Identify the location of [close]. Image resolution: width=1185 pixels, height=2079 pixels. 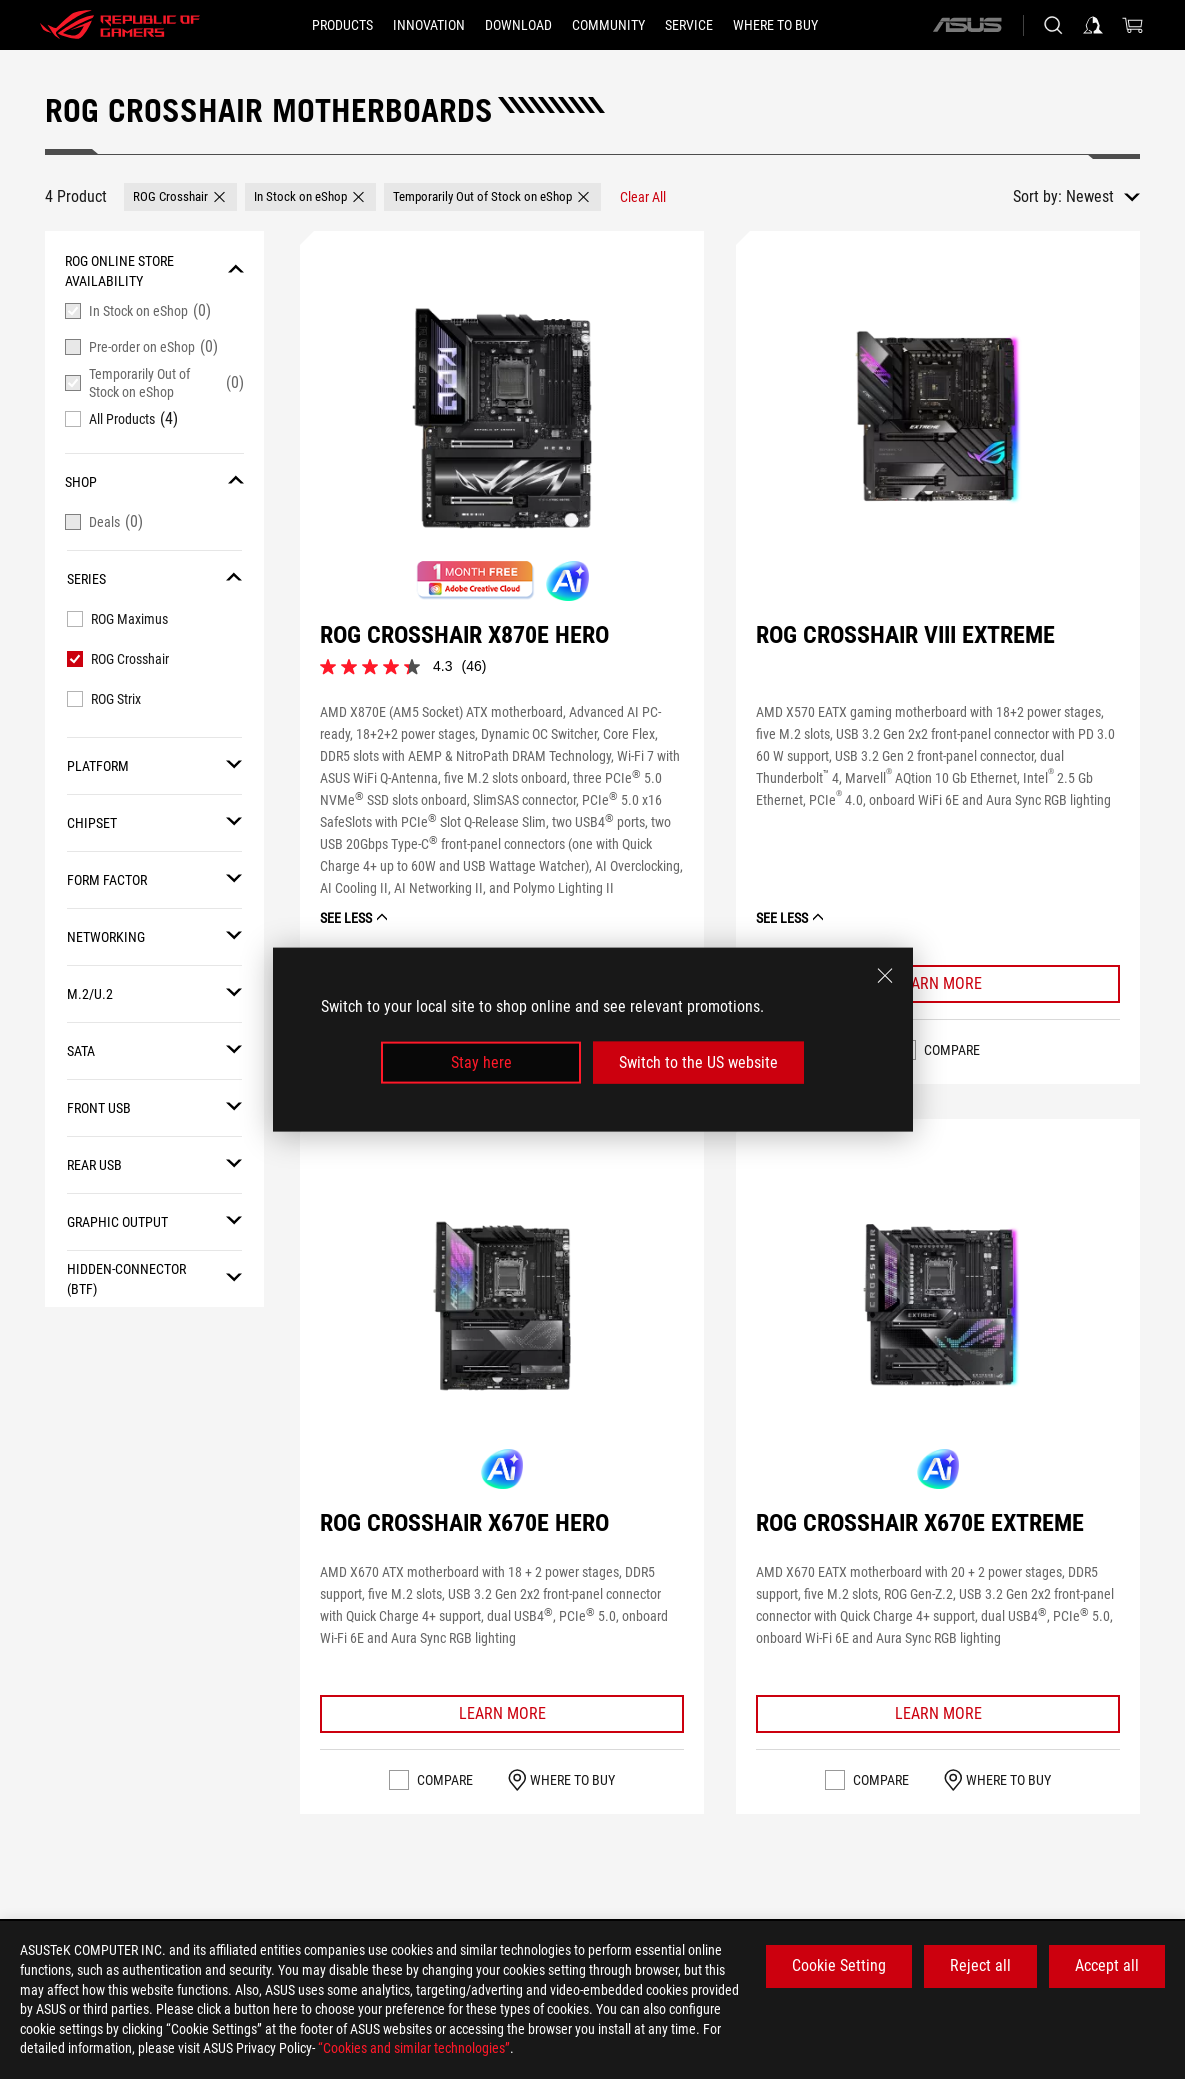
(885, 975).